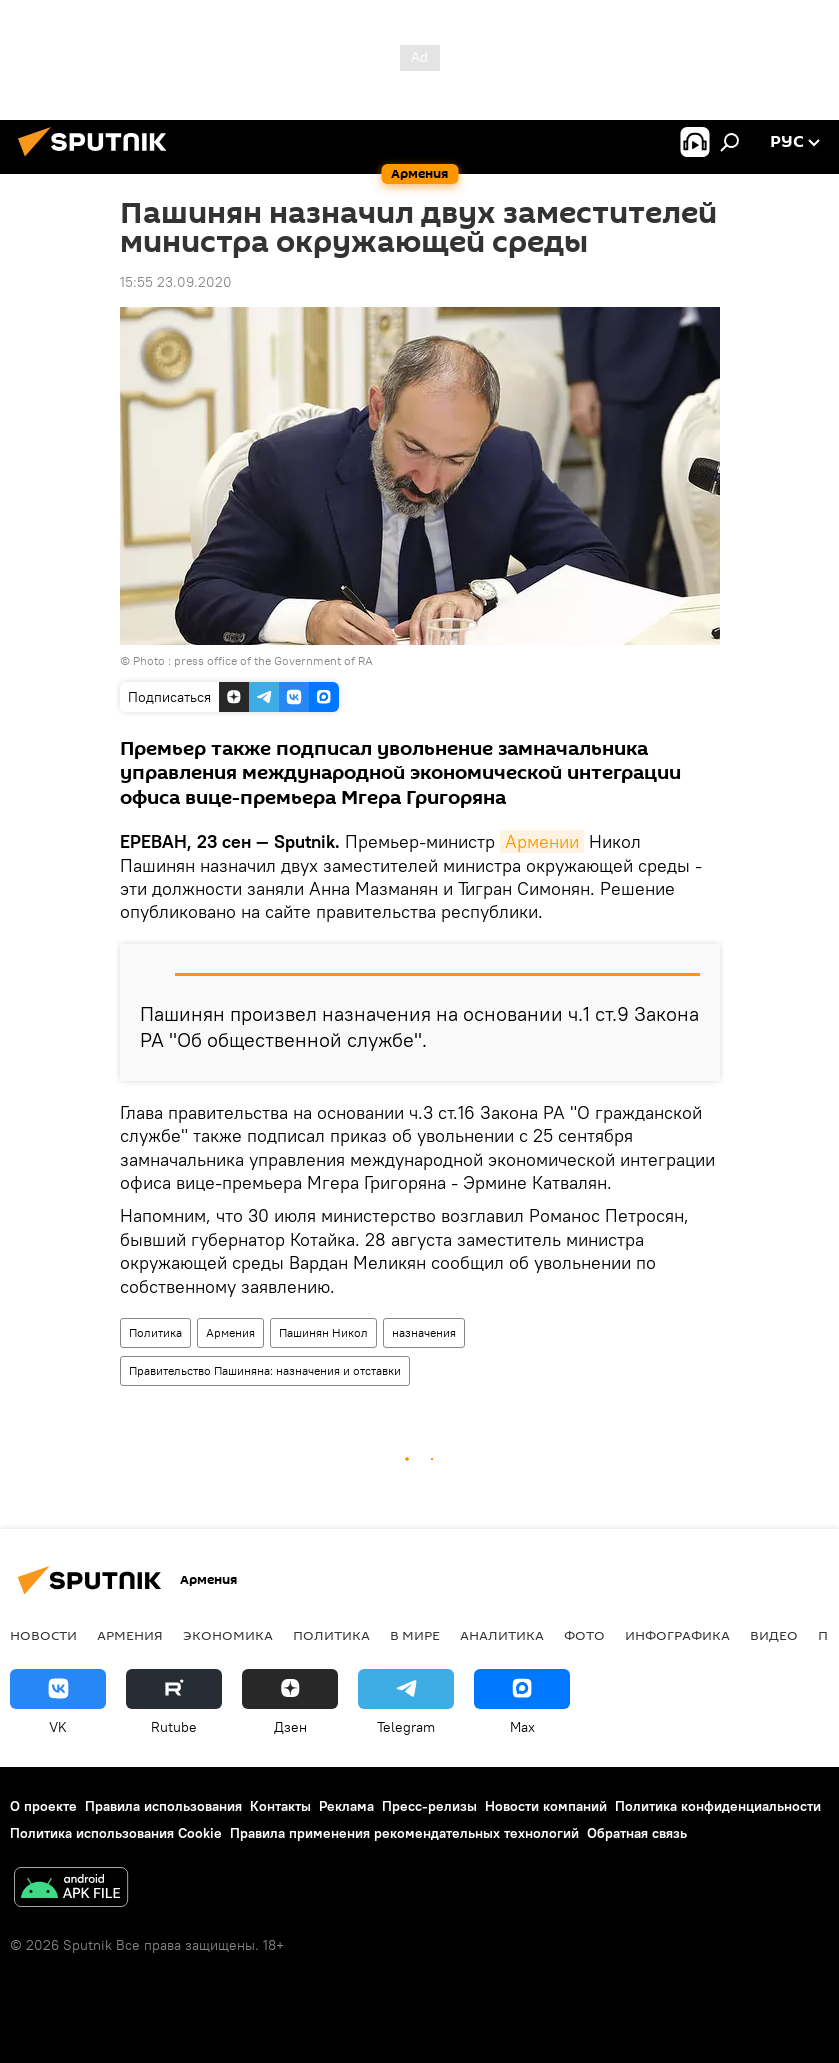  Describe the element at coordinates (546, 1806) in the screenshot. I see `Новости компаний` at that location.